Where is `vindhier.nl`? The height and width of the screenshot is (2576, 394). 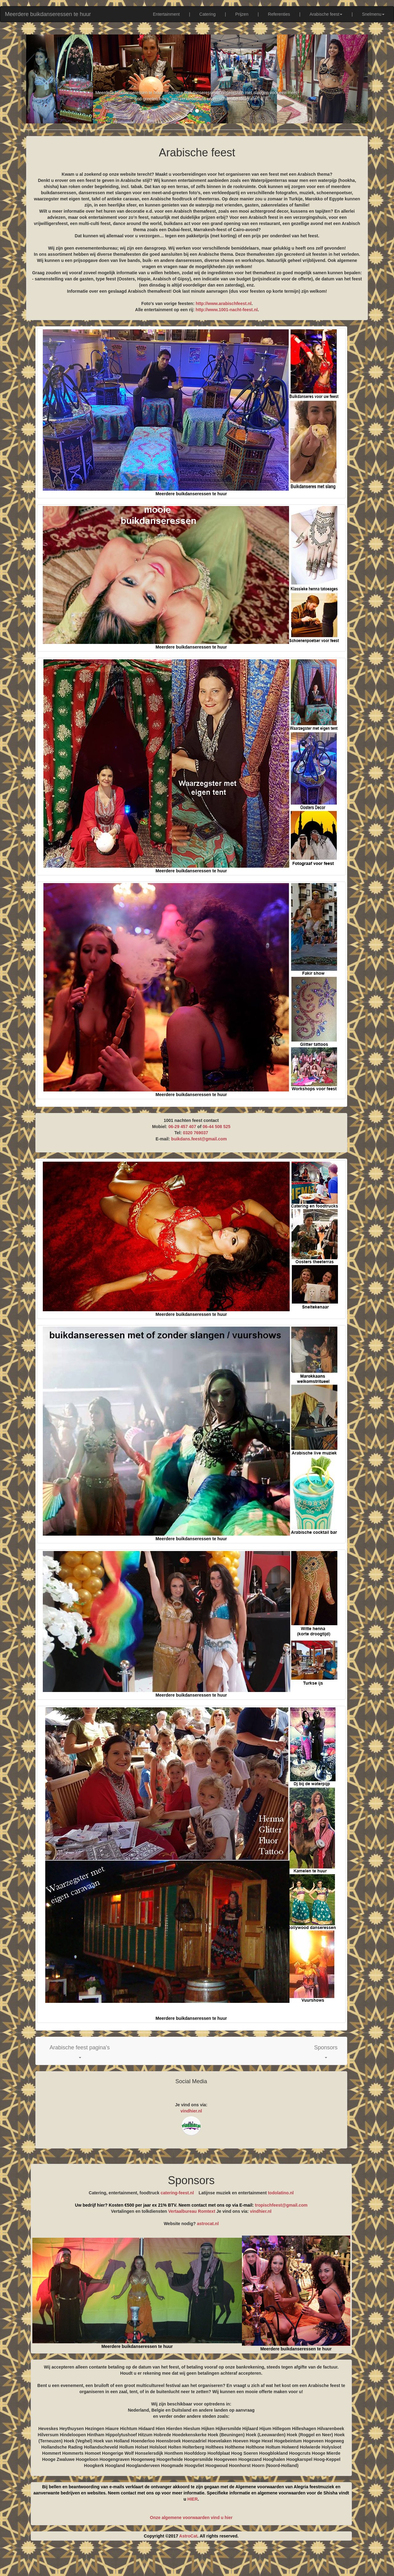
vindhier.nl is located at coordinates (191, 2110).